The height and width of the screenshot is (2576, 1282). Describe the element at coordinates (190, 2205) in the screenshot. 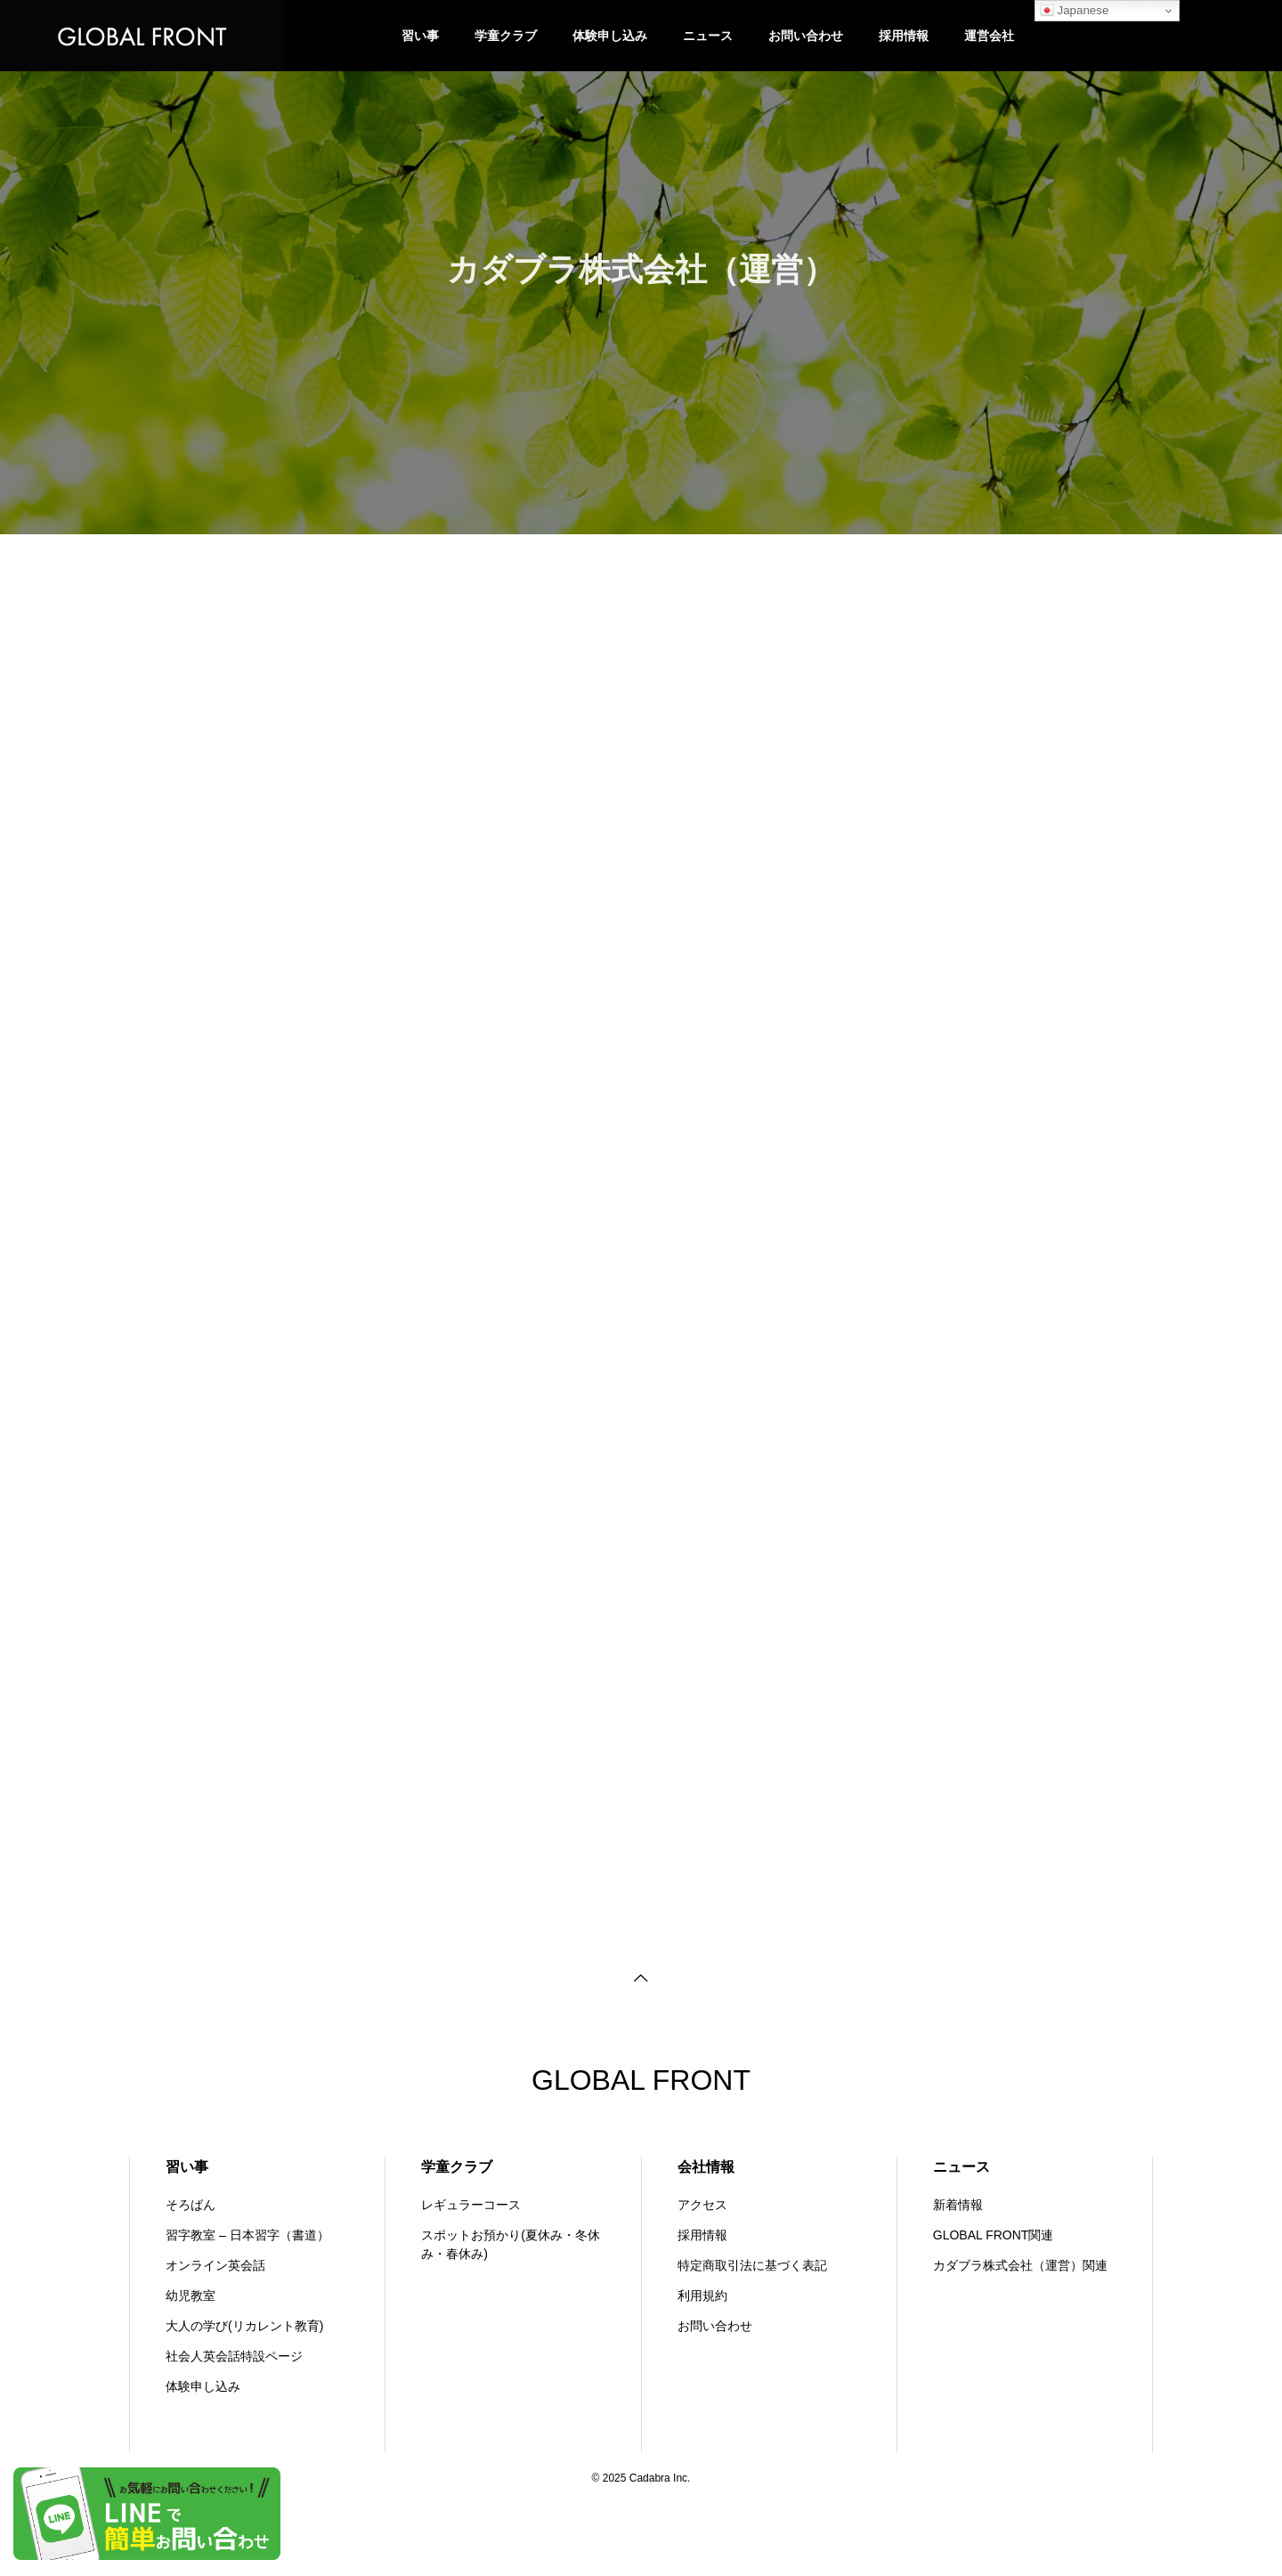

I see `そろばん` at that location.